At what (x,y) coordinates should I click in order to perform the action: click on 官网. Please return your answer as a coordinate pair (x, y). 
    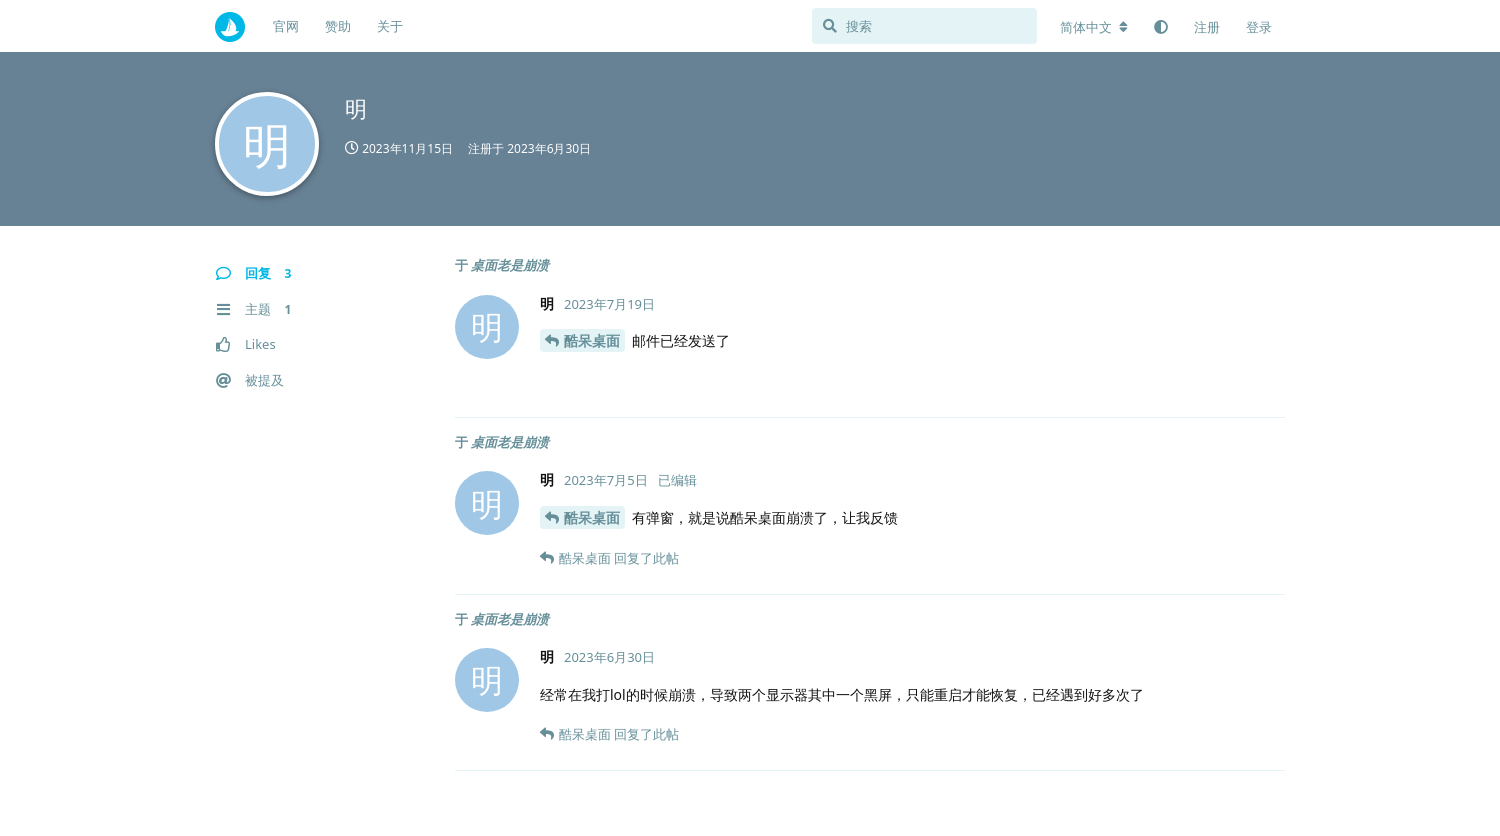
    Looking at the image, I should click on (286, 26).